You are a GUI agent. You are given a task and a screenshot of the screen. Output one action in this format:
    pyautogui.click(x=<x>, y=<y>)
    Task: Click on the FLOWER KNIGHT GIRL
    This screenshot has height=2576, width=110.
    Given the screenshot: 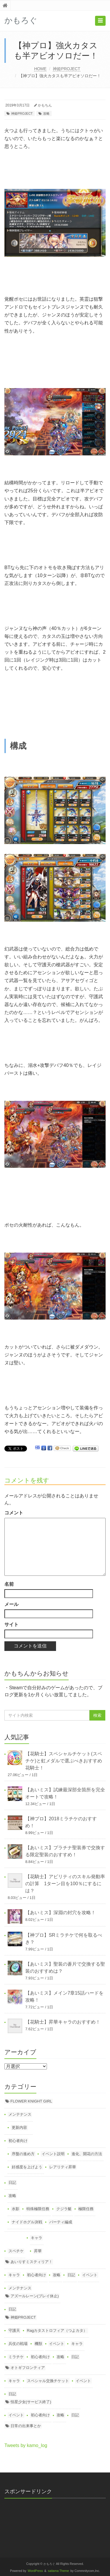 What is the action you would take?
    pyautogui.click(x=31, y=2101)
    